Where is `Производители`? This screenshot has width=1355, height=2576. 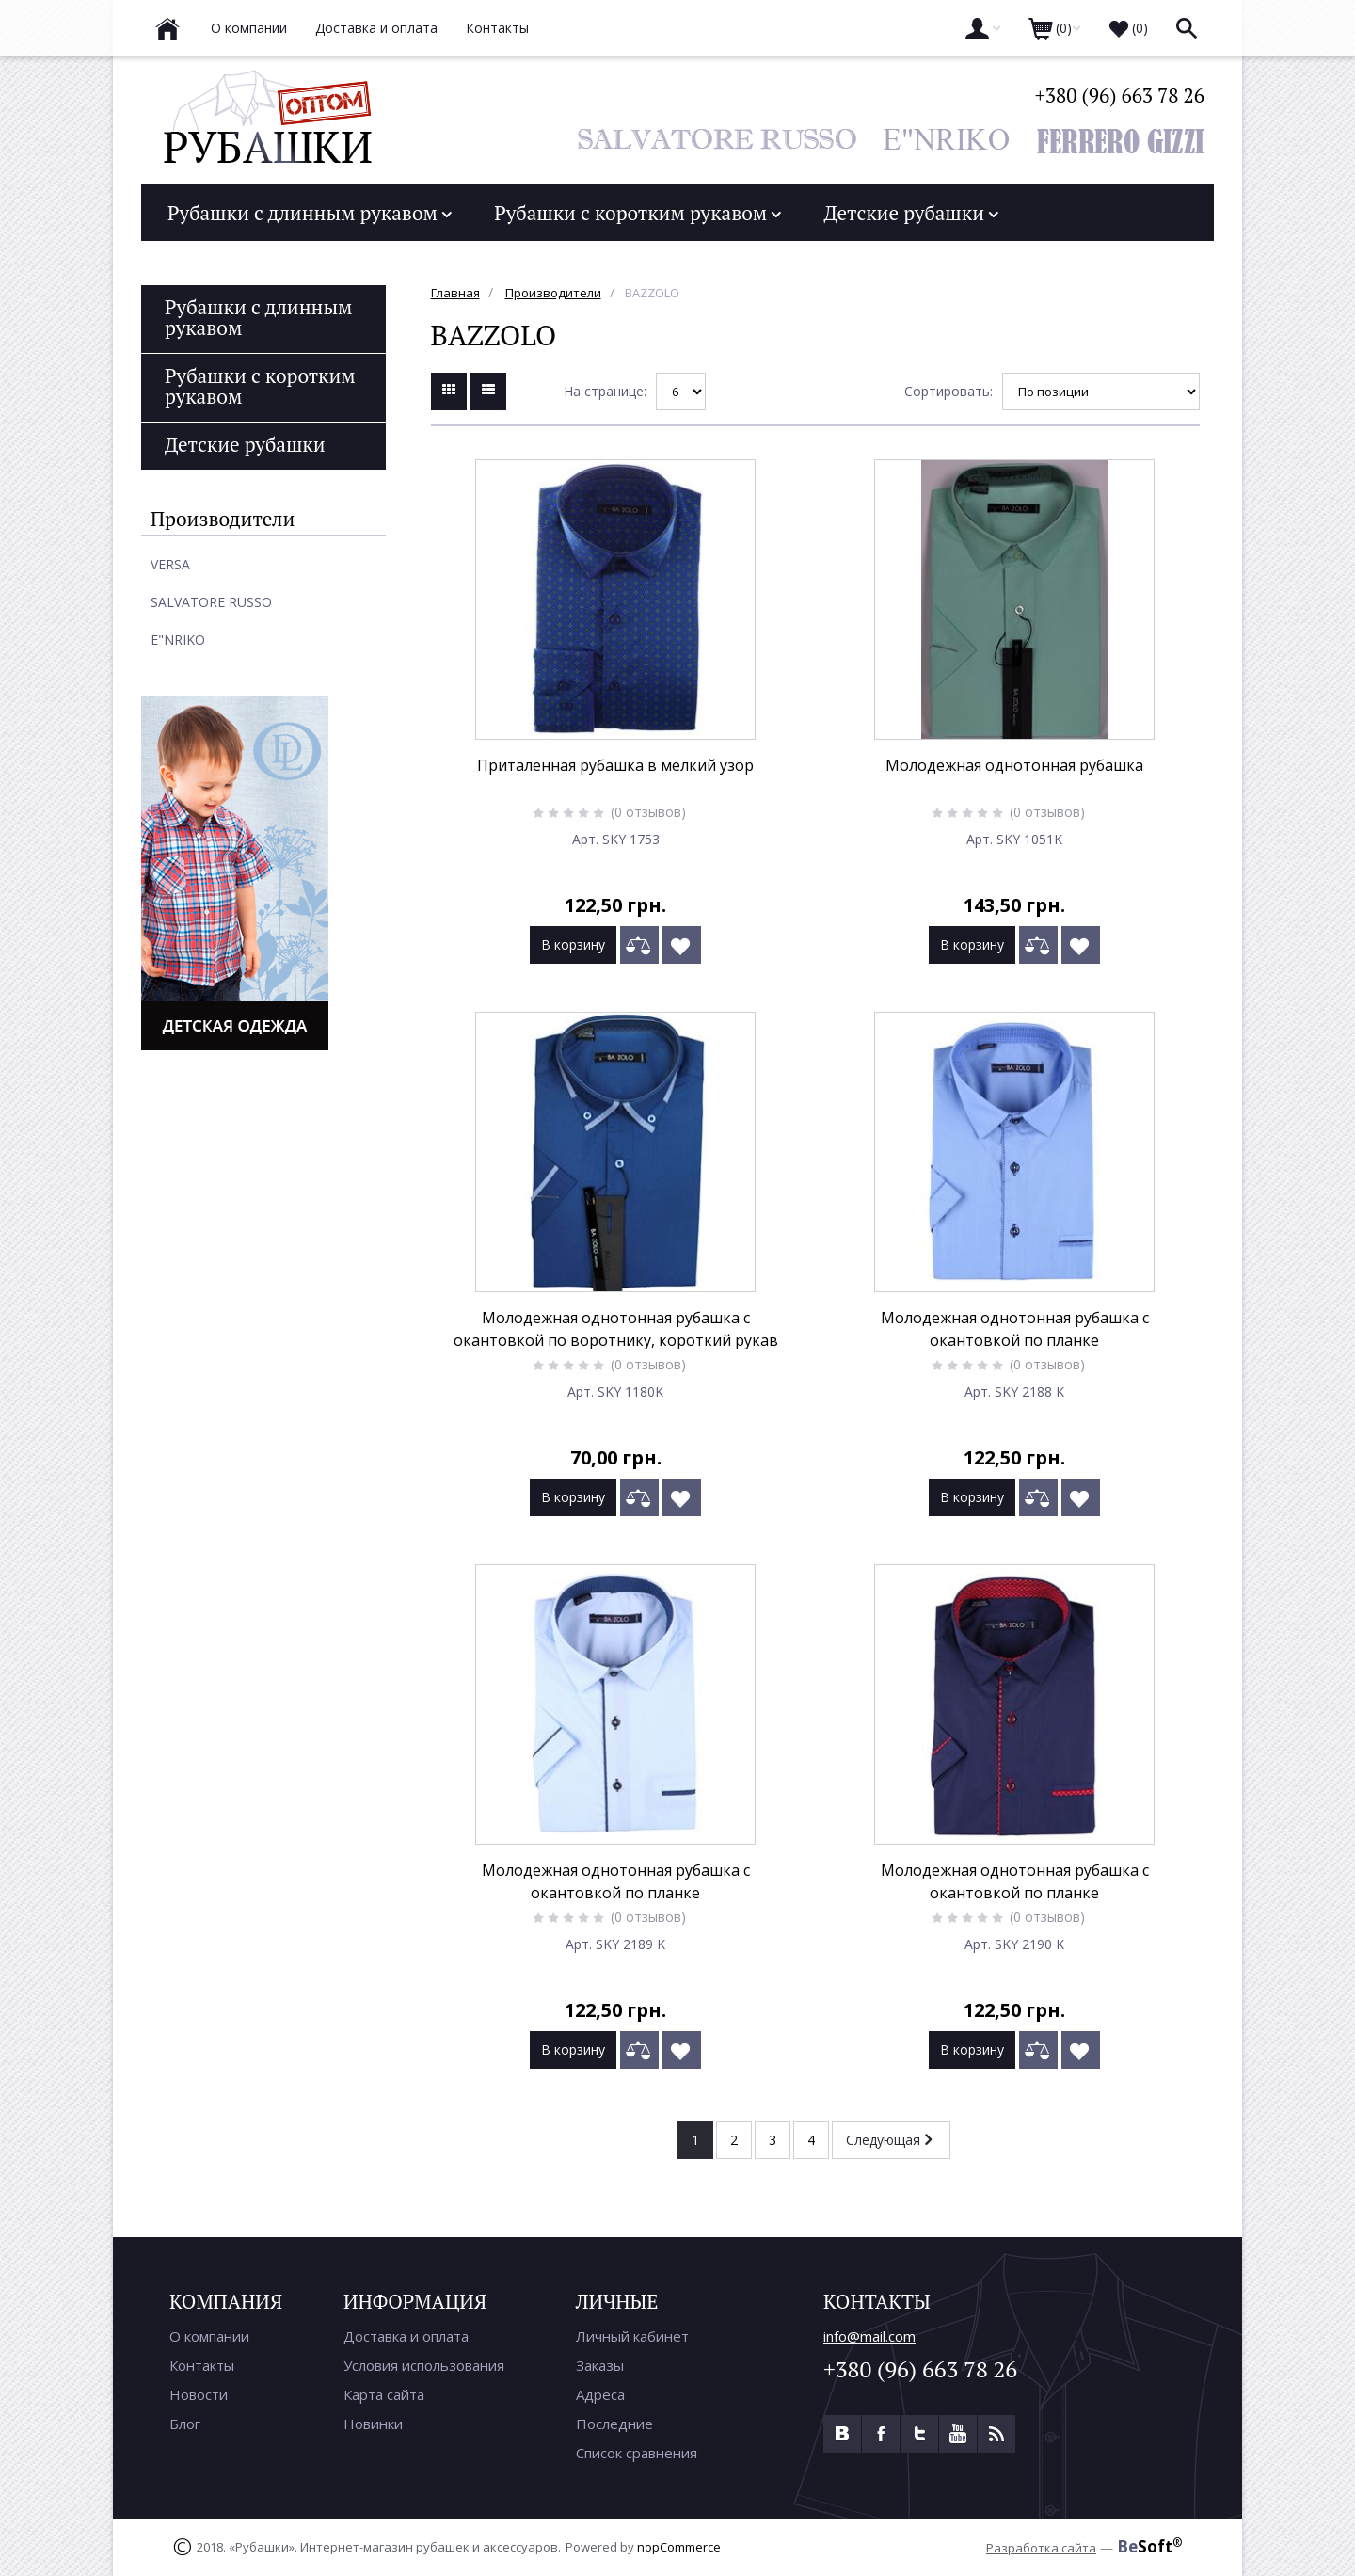 Производители is located at coordinates (553, 292).